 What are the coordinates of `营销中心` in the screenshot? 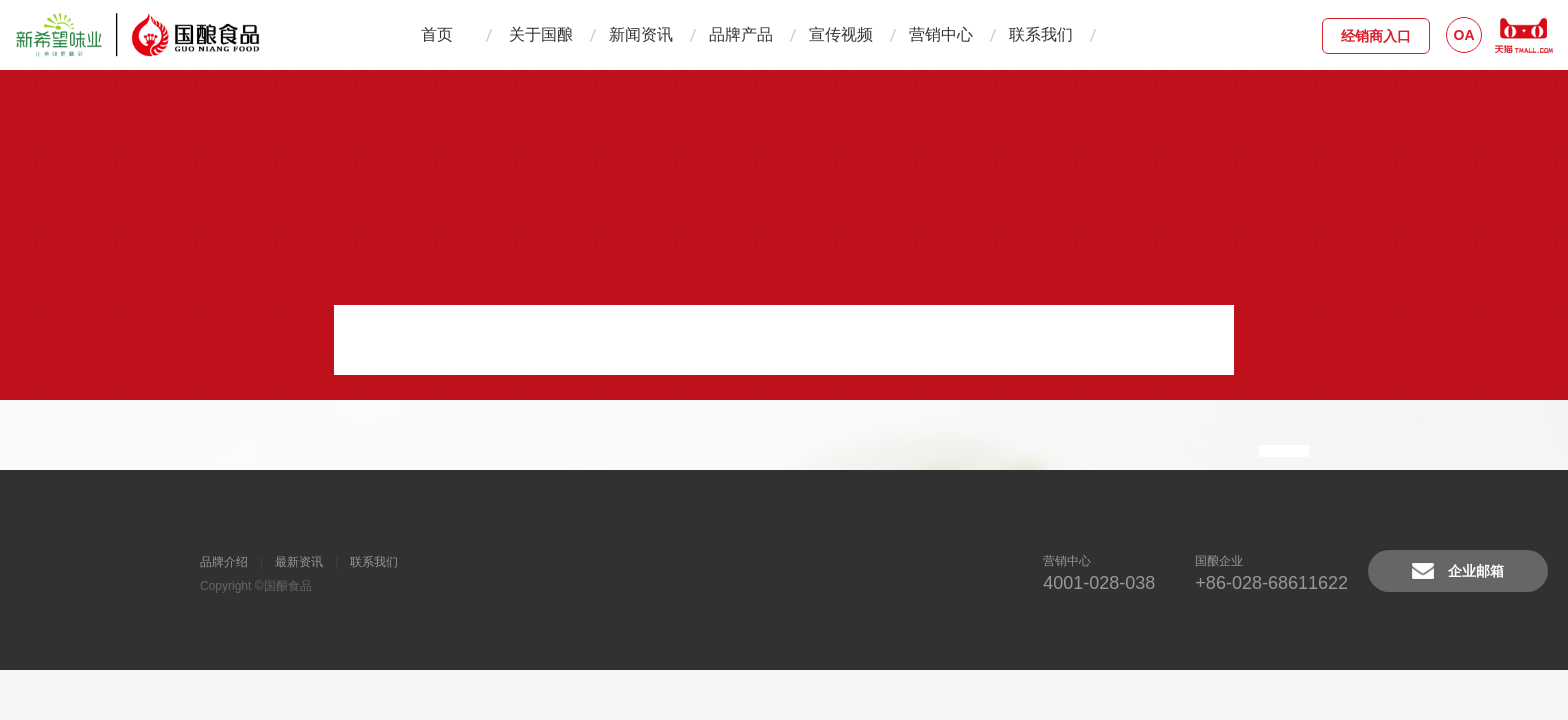 It's located at (941, 34).